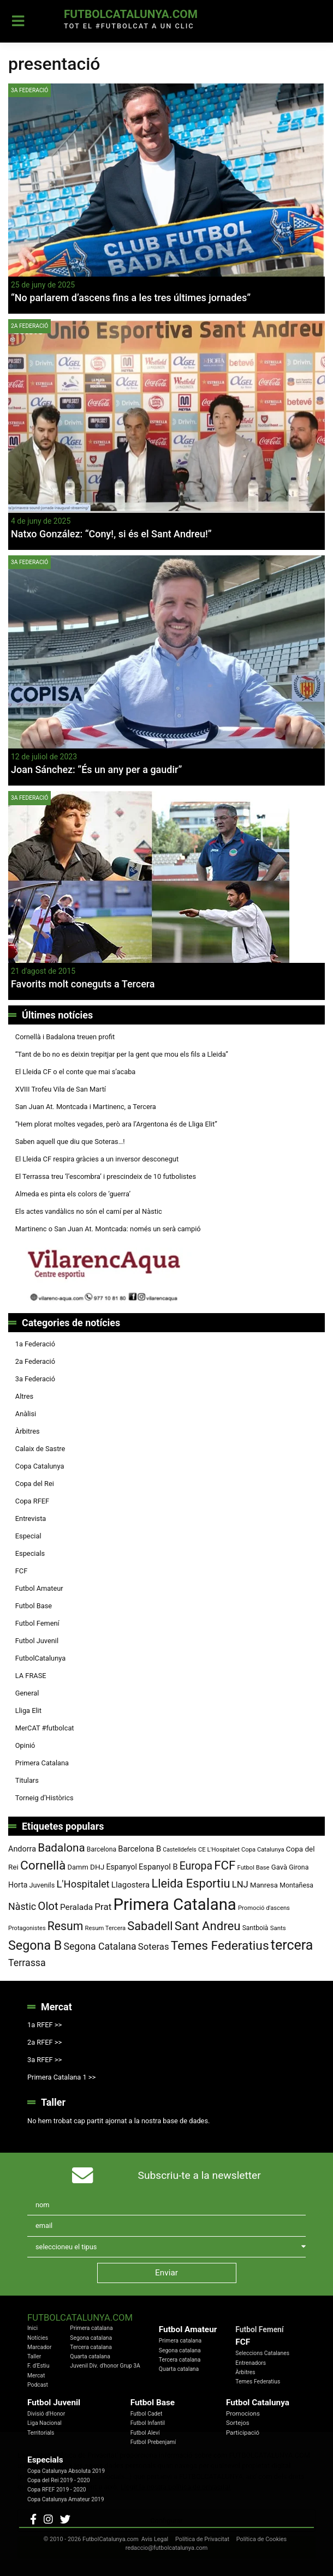 The height and width of the screenshot is (2576, 333). I want to click on El Lleida CF o el conte que mai s’acaba, so click(75, 1072).